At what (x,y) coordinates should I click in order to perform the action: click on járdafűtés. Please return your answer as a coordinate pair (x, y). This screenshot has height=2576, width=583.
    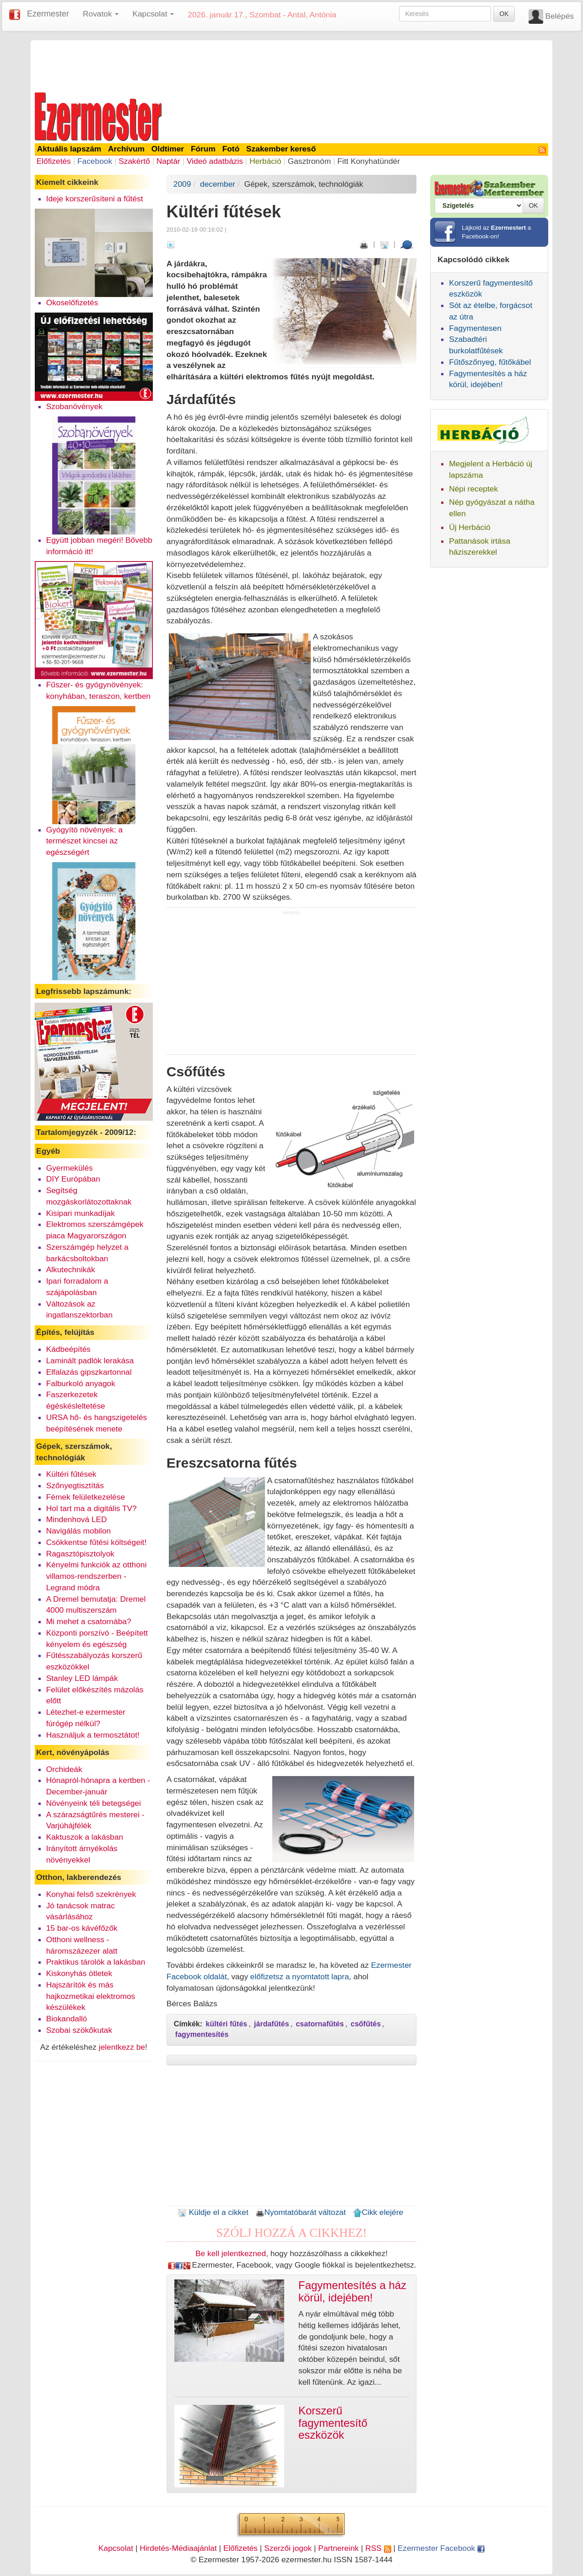
    Looking at the image, I should click on (271, 2024).